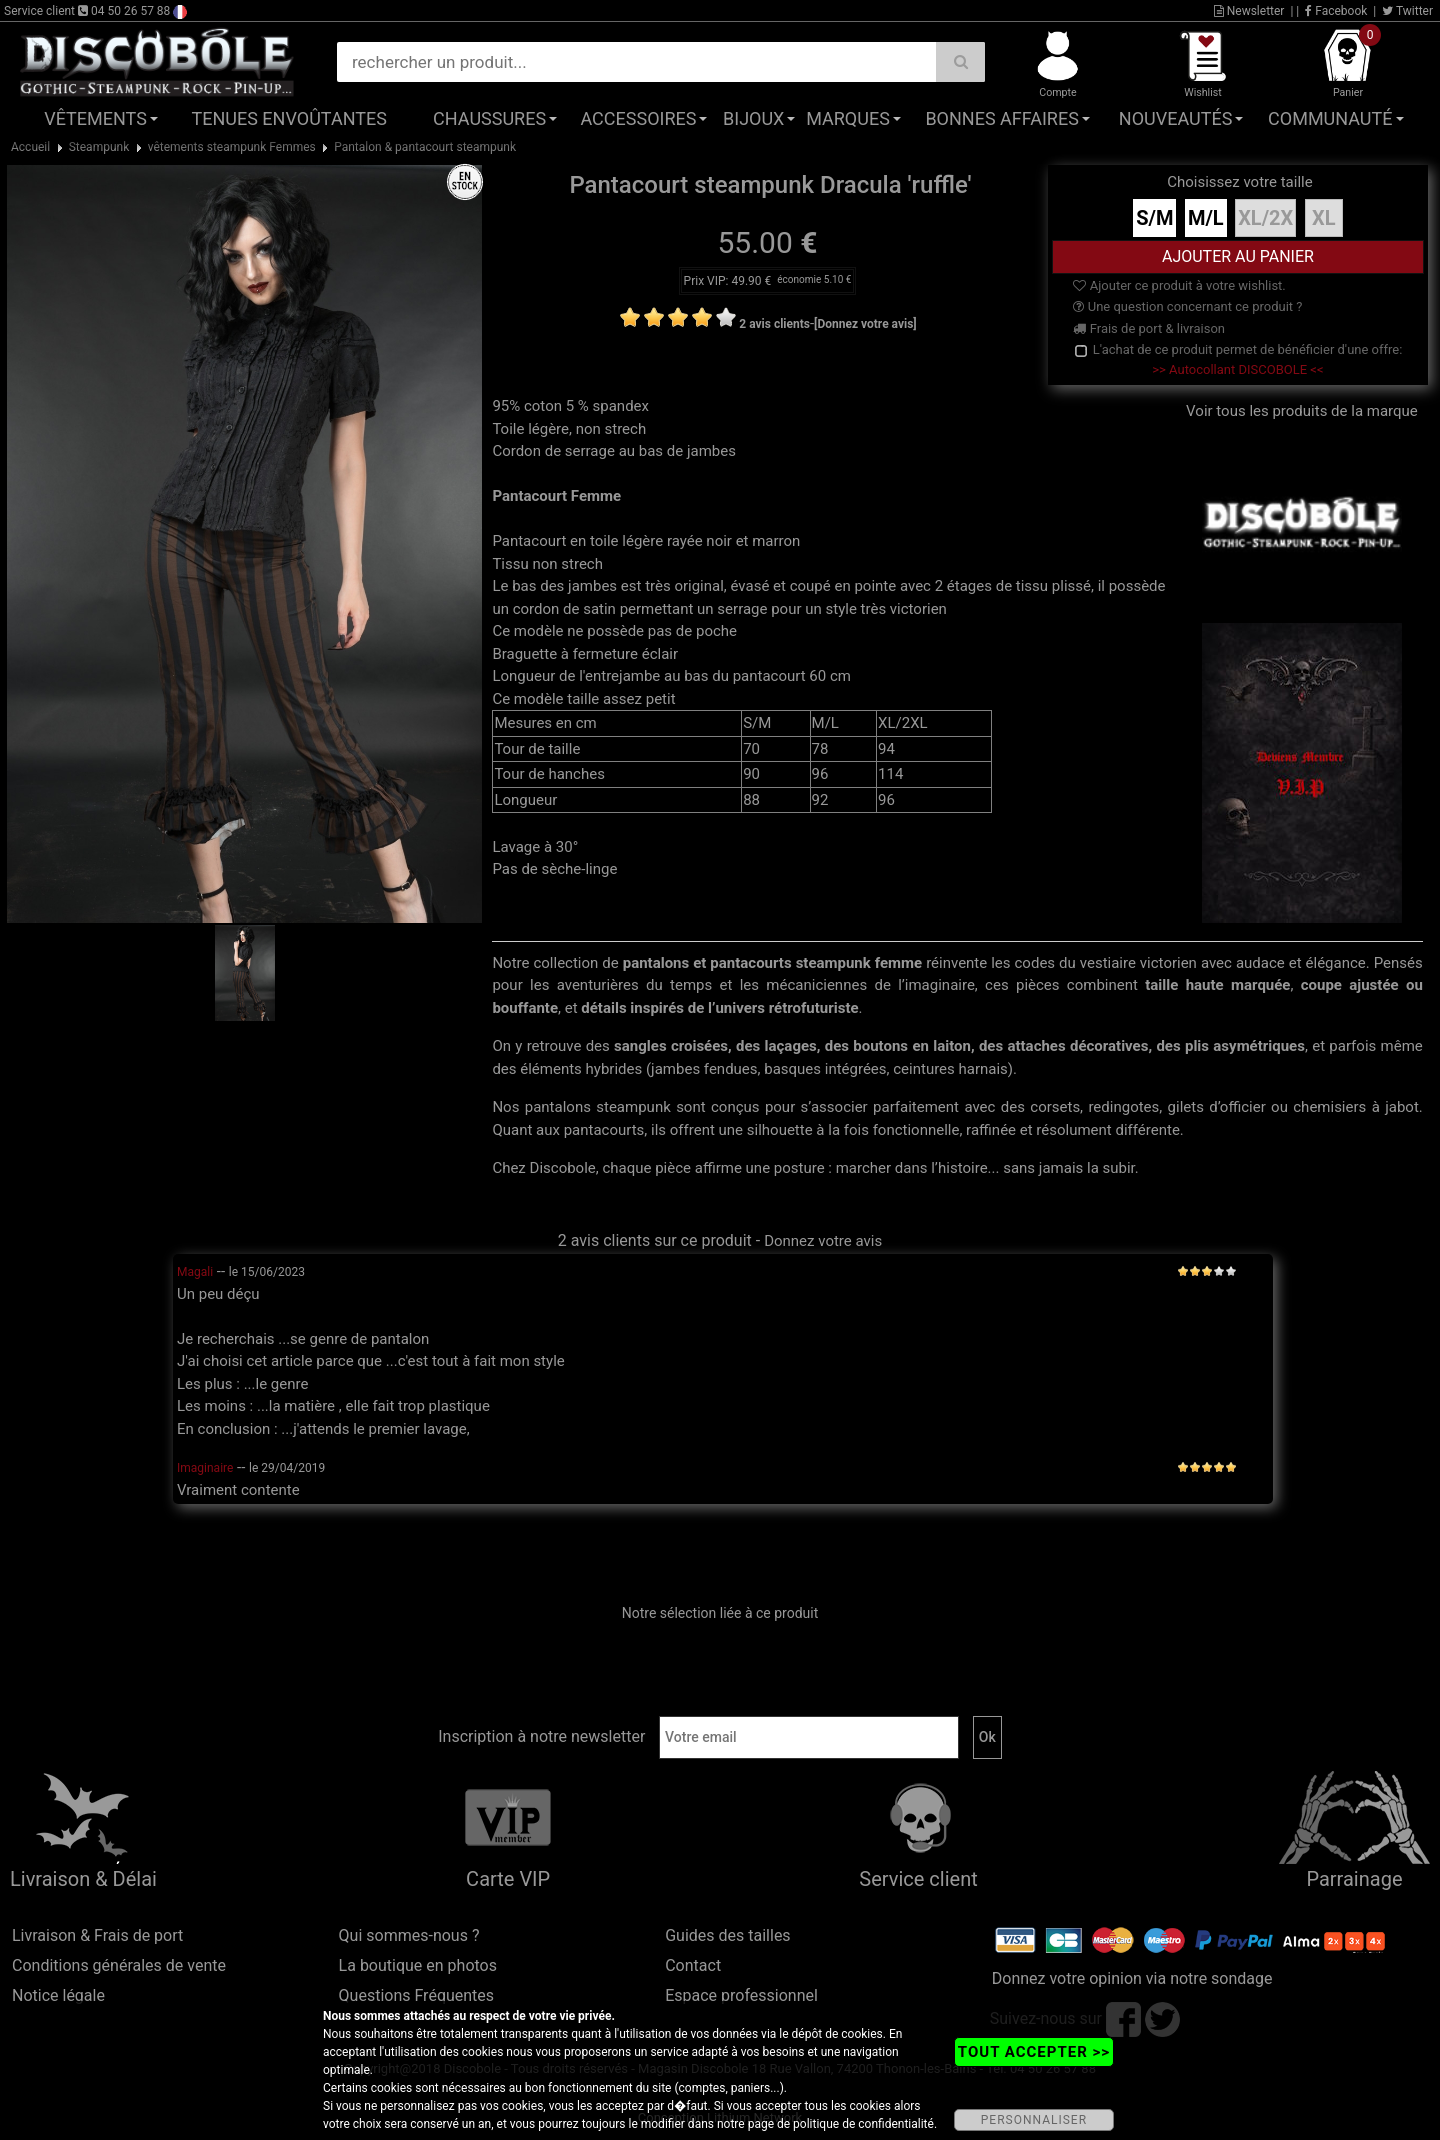 The image size is (1440, 2140). What do you see at coordinates (693, 1965) in the screenshot?
I see `Contact` at bounding box center [693, 1965].